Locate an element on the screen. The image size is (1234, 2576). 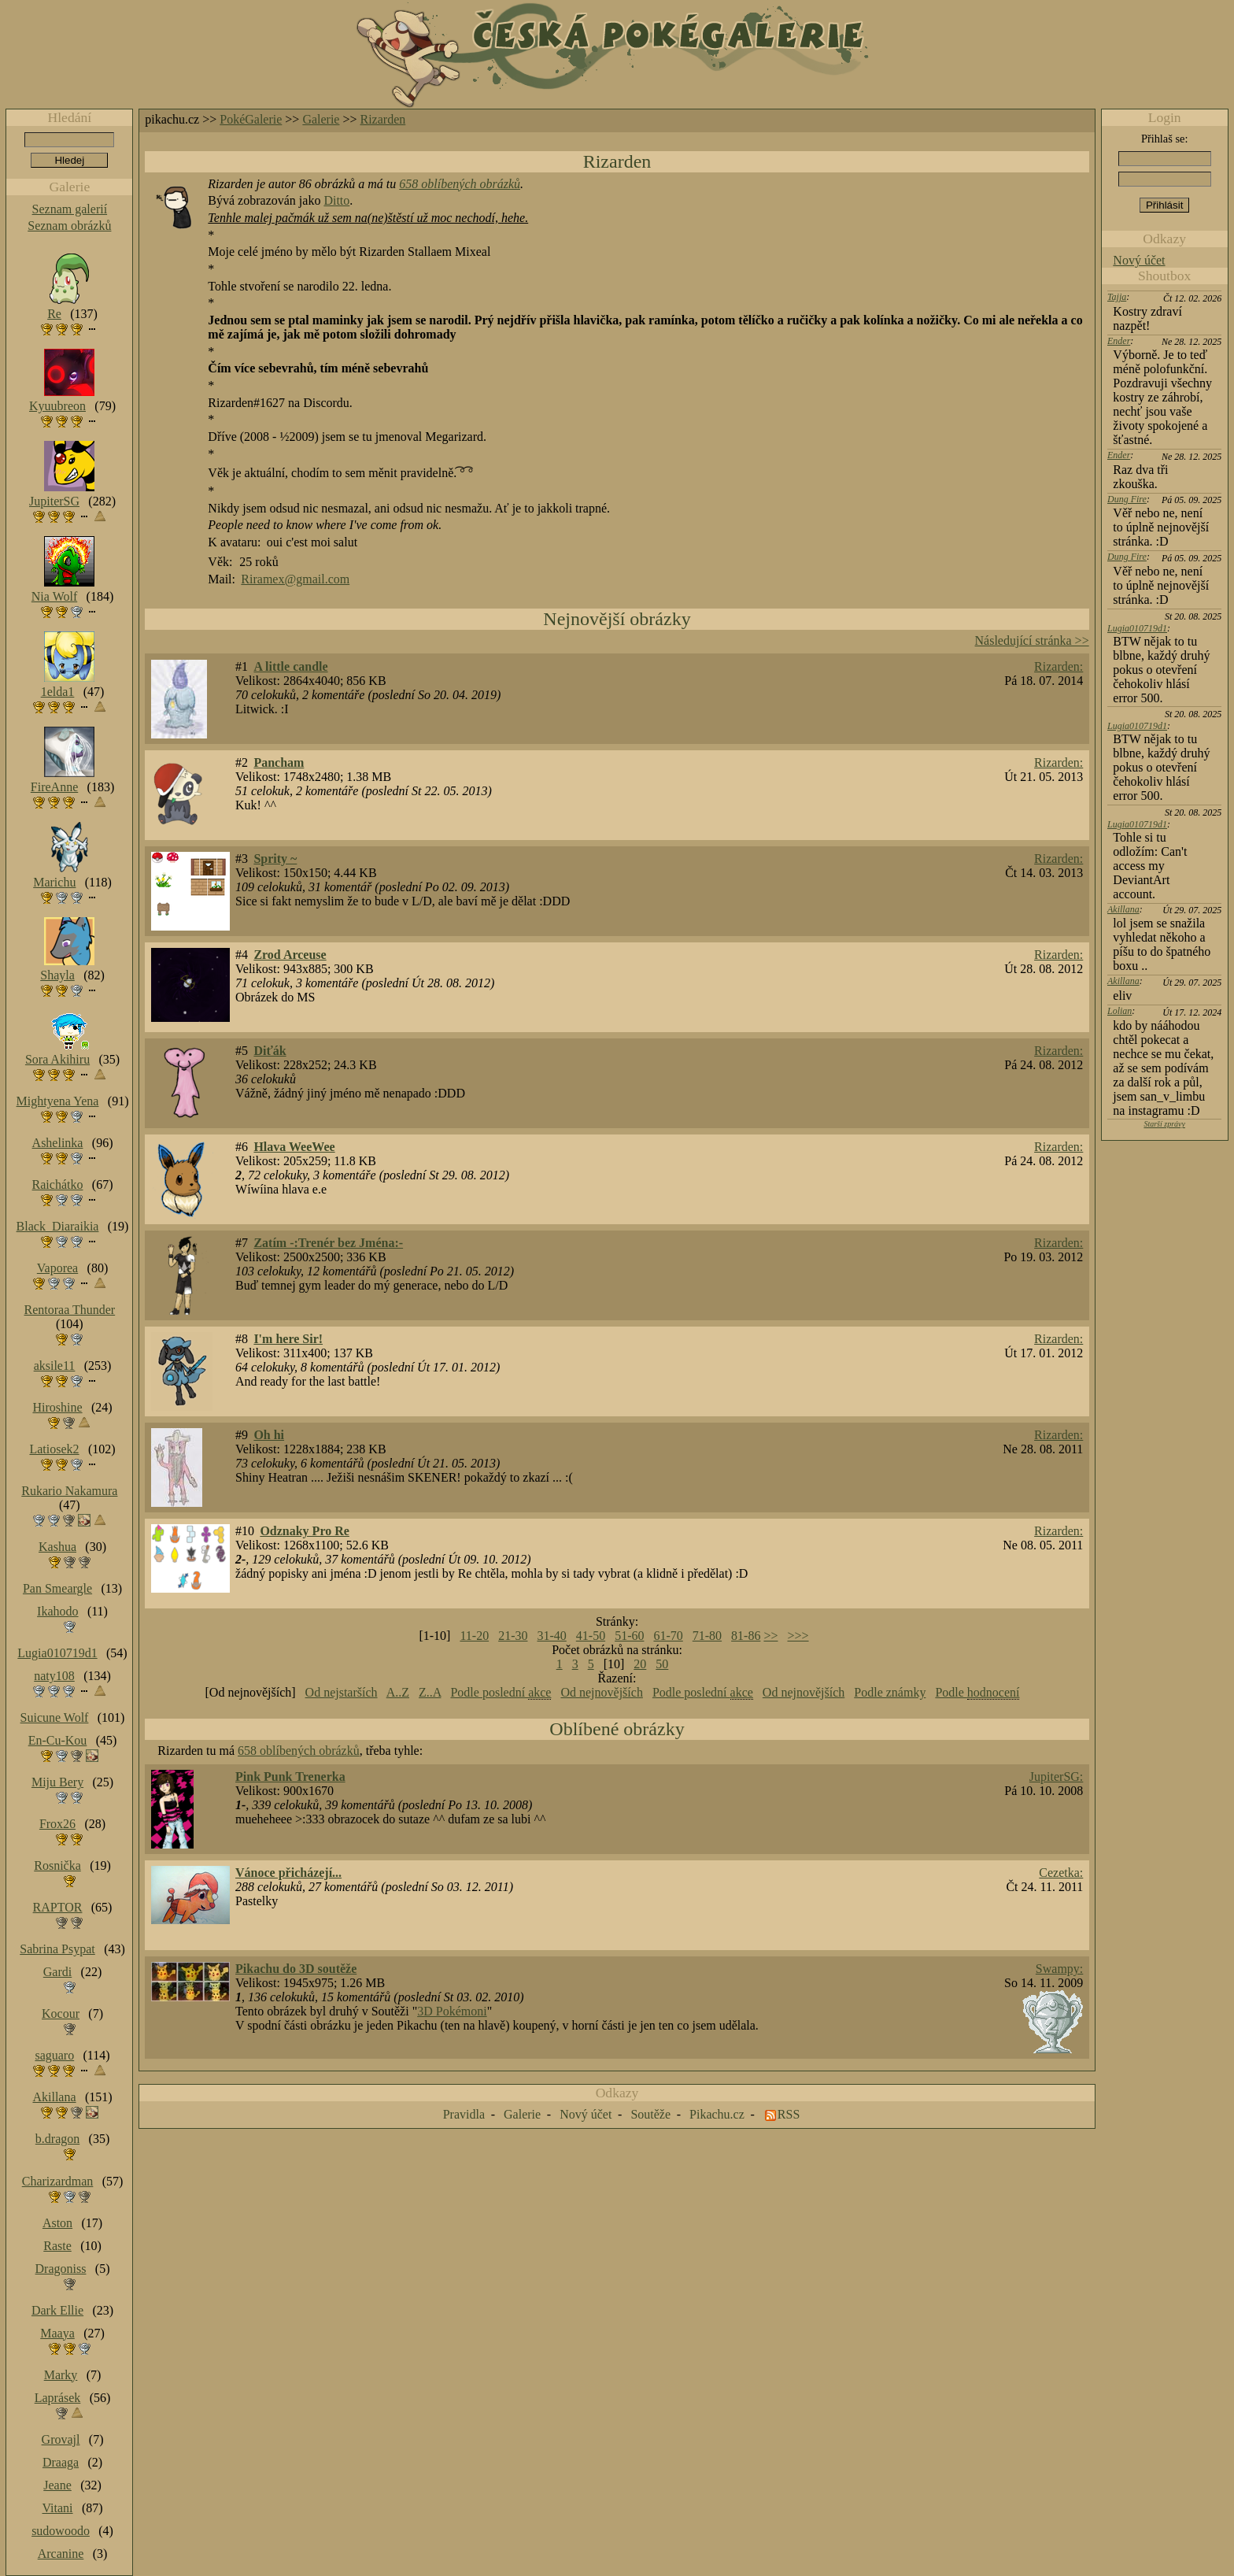
Oh hi is located at coordinates (268, 1435).